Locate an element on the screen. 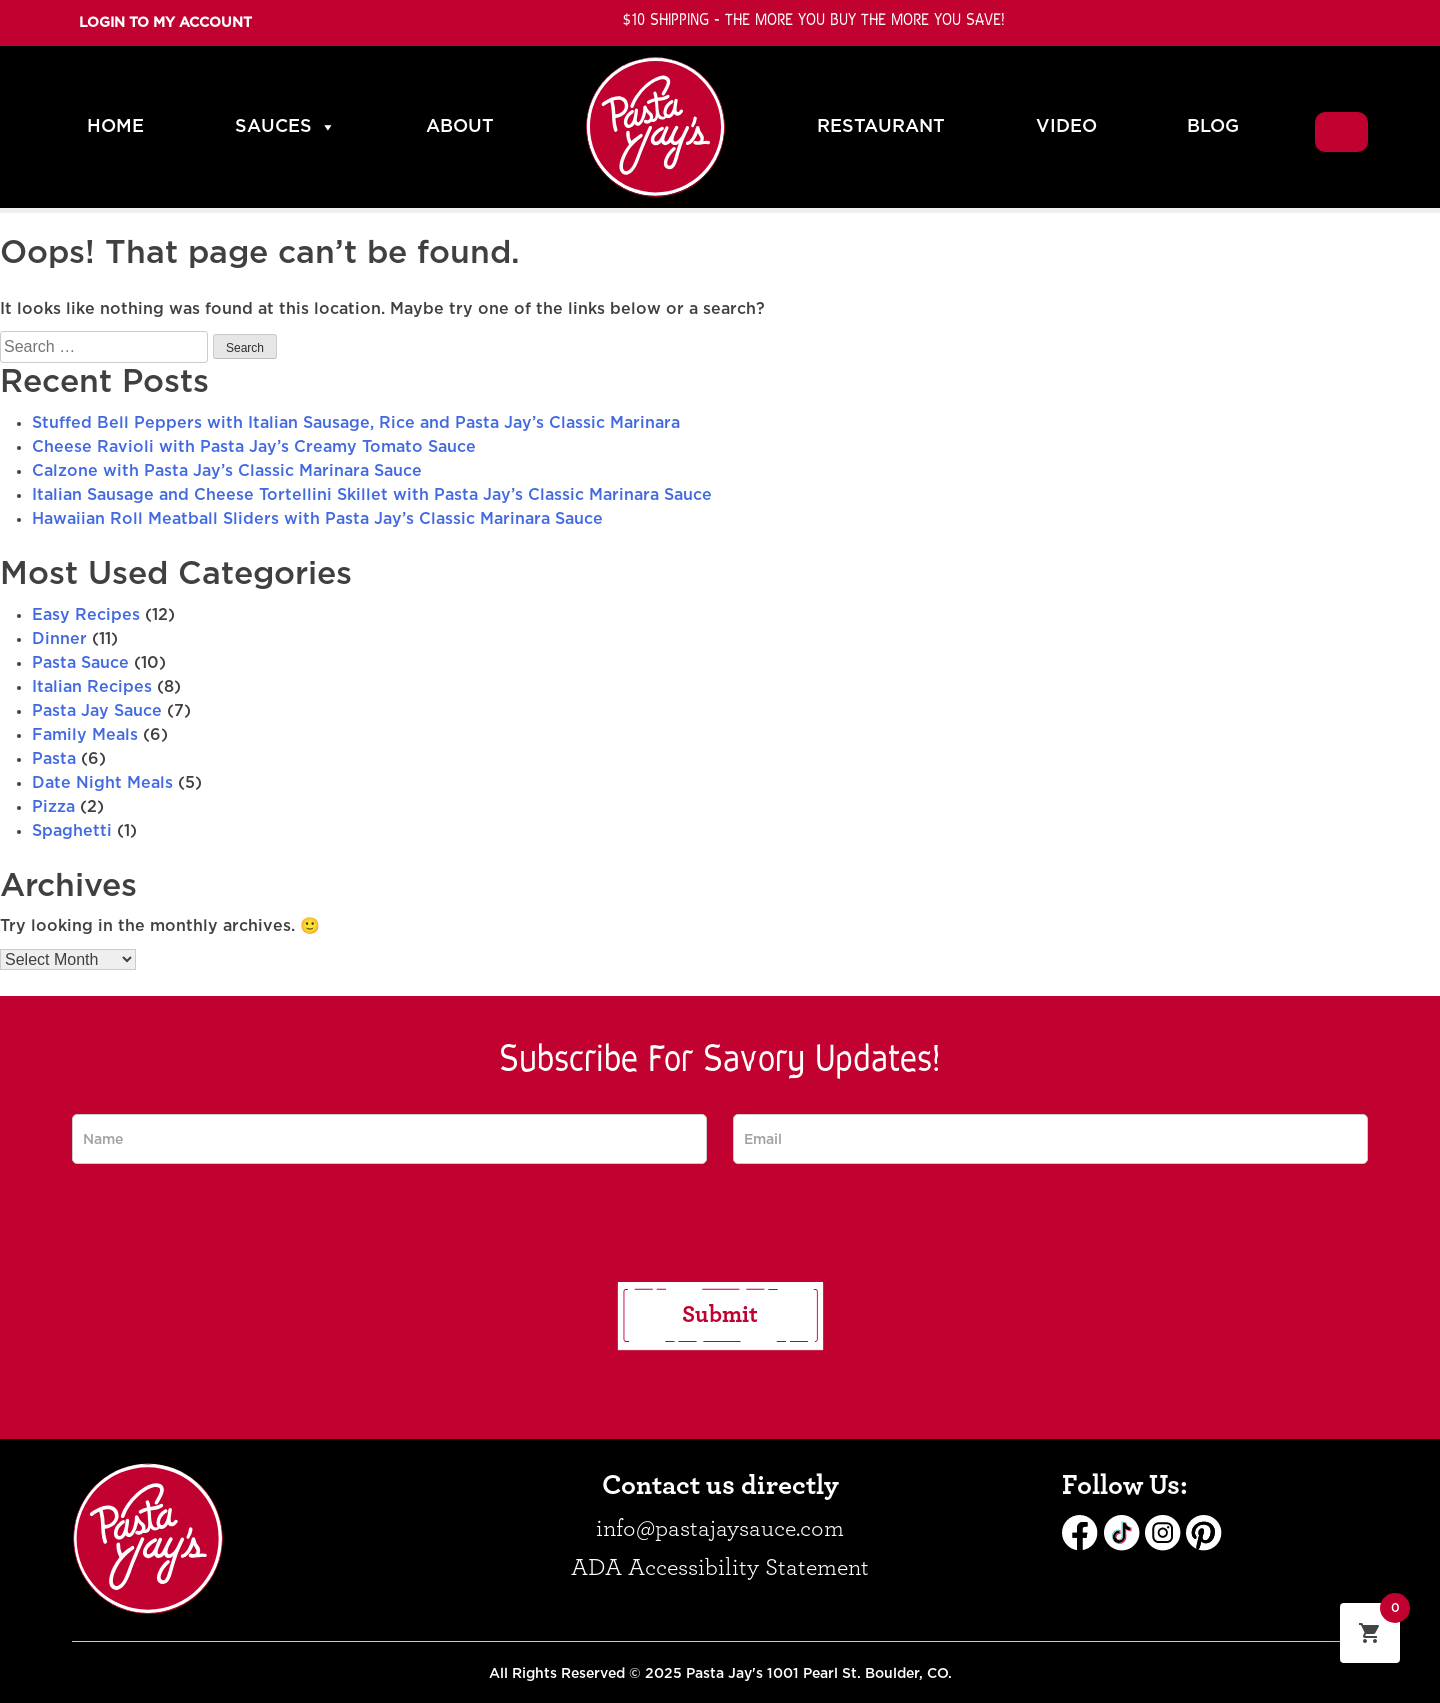 Image resolution: width=1440 pixels, height=1703 pixels. Easy Recipes is located at coordinates (86, 615).